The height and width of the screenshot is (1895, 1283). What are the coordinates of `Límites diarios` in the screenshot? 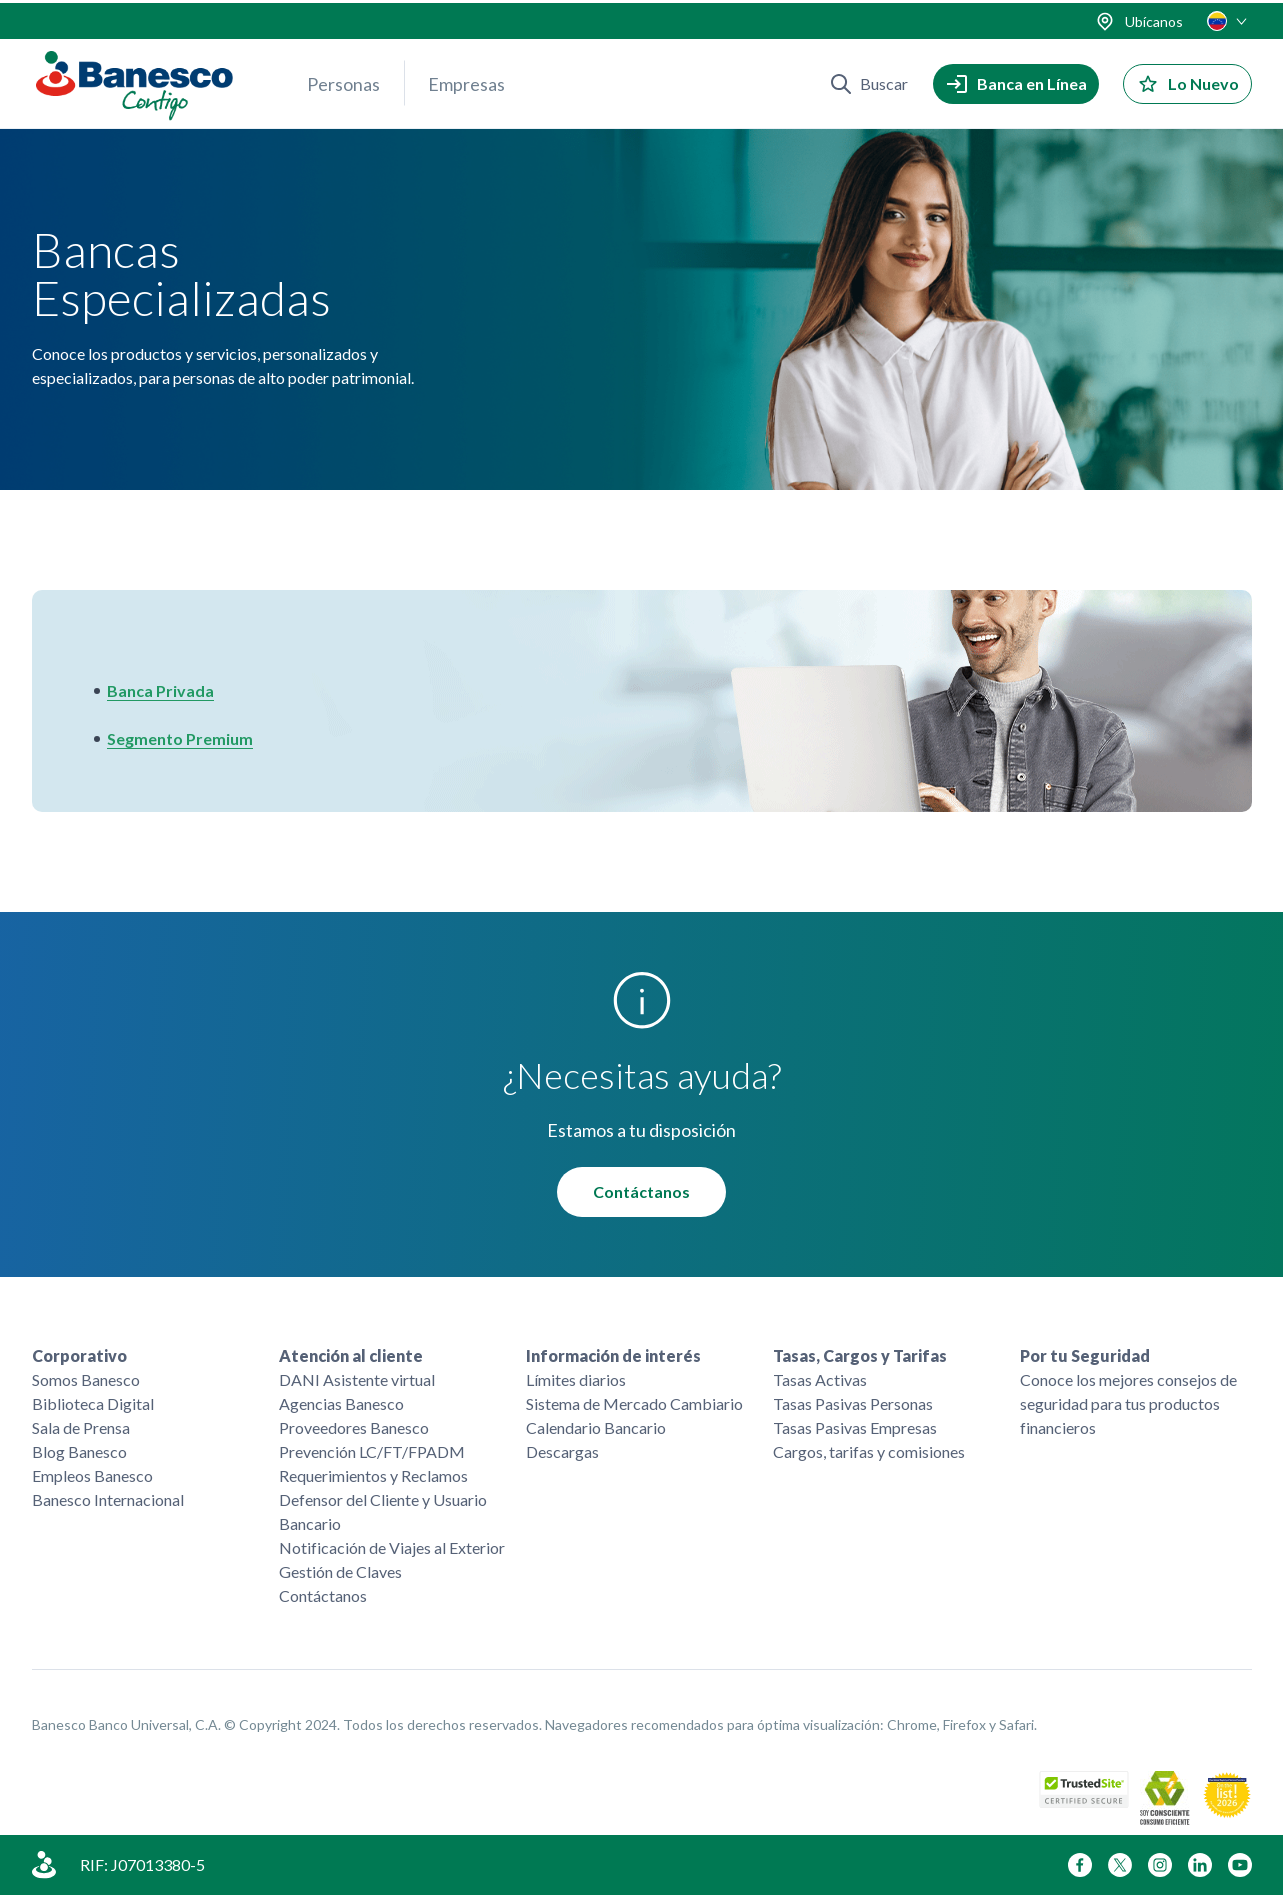 It's located at (576, 1379).